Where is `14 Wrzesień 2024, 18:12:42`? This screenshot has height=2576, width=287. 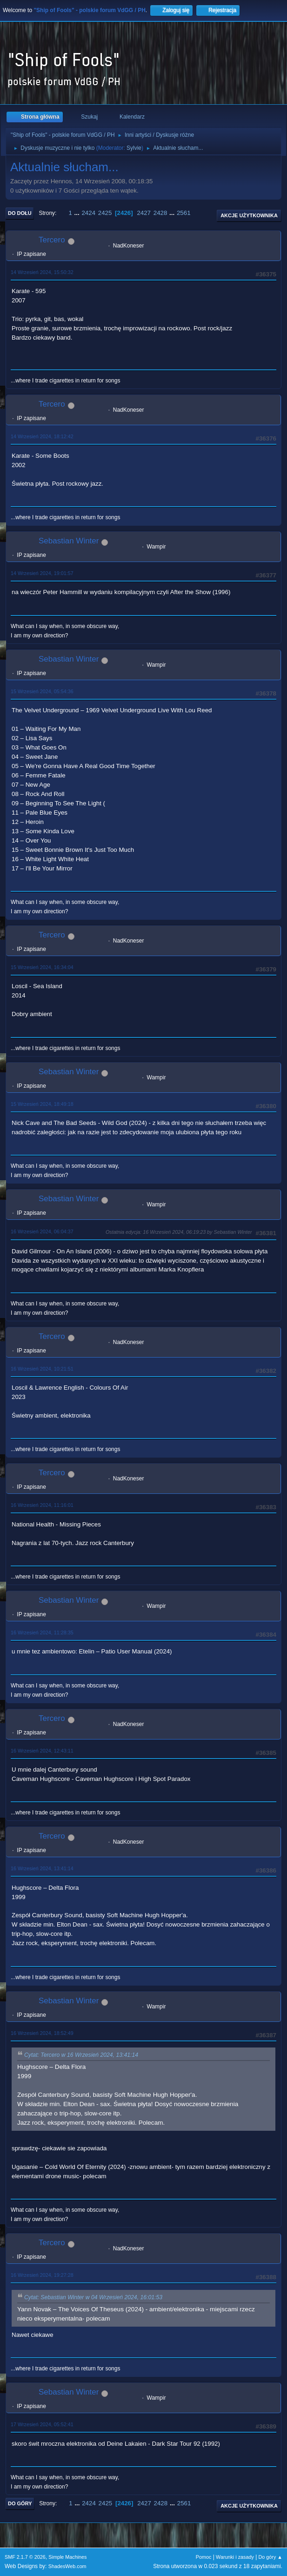
14 Wrzesień 2024, 18:12:42 is located at coordinates (42, 436).